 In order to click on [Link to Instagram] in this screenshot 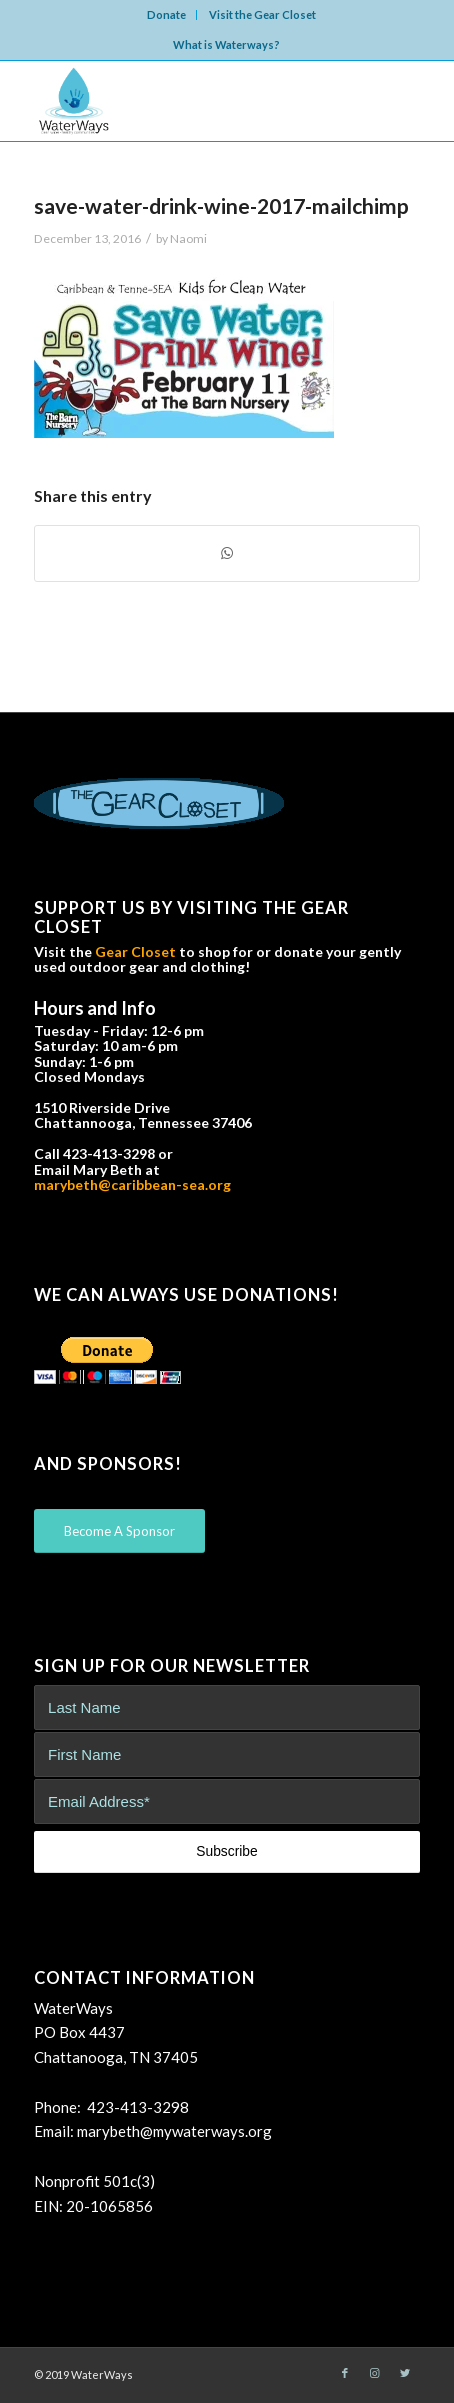, I will do `click(375, 2373)`.